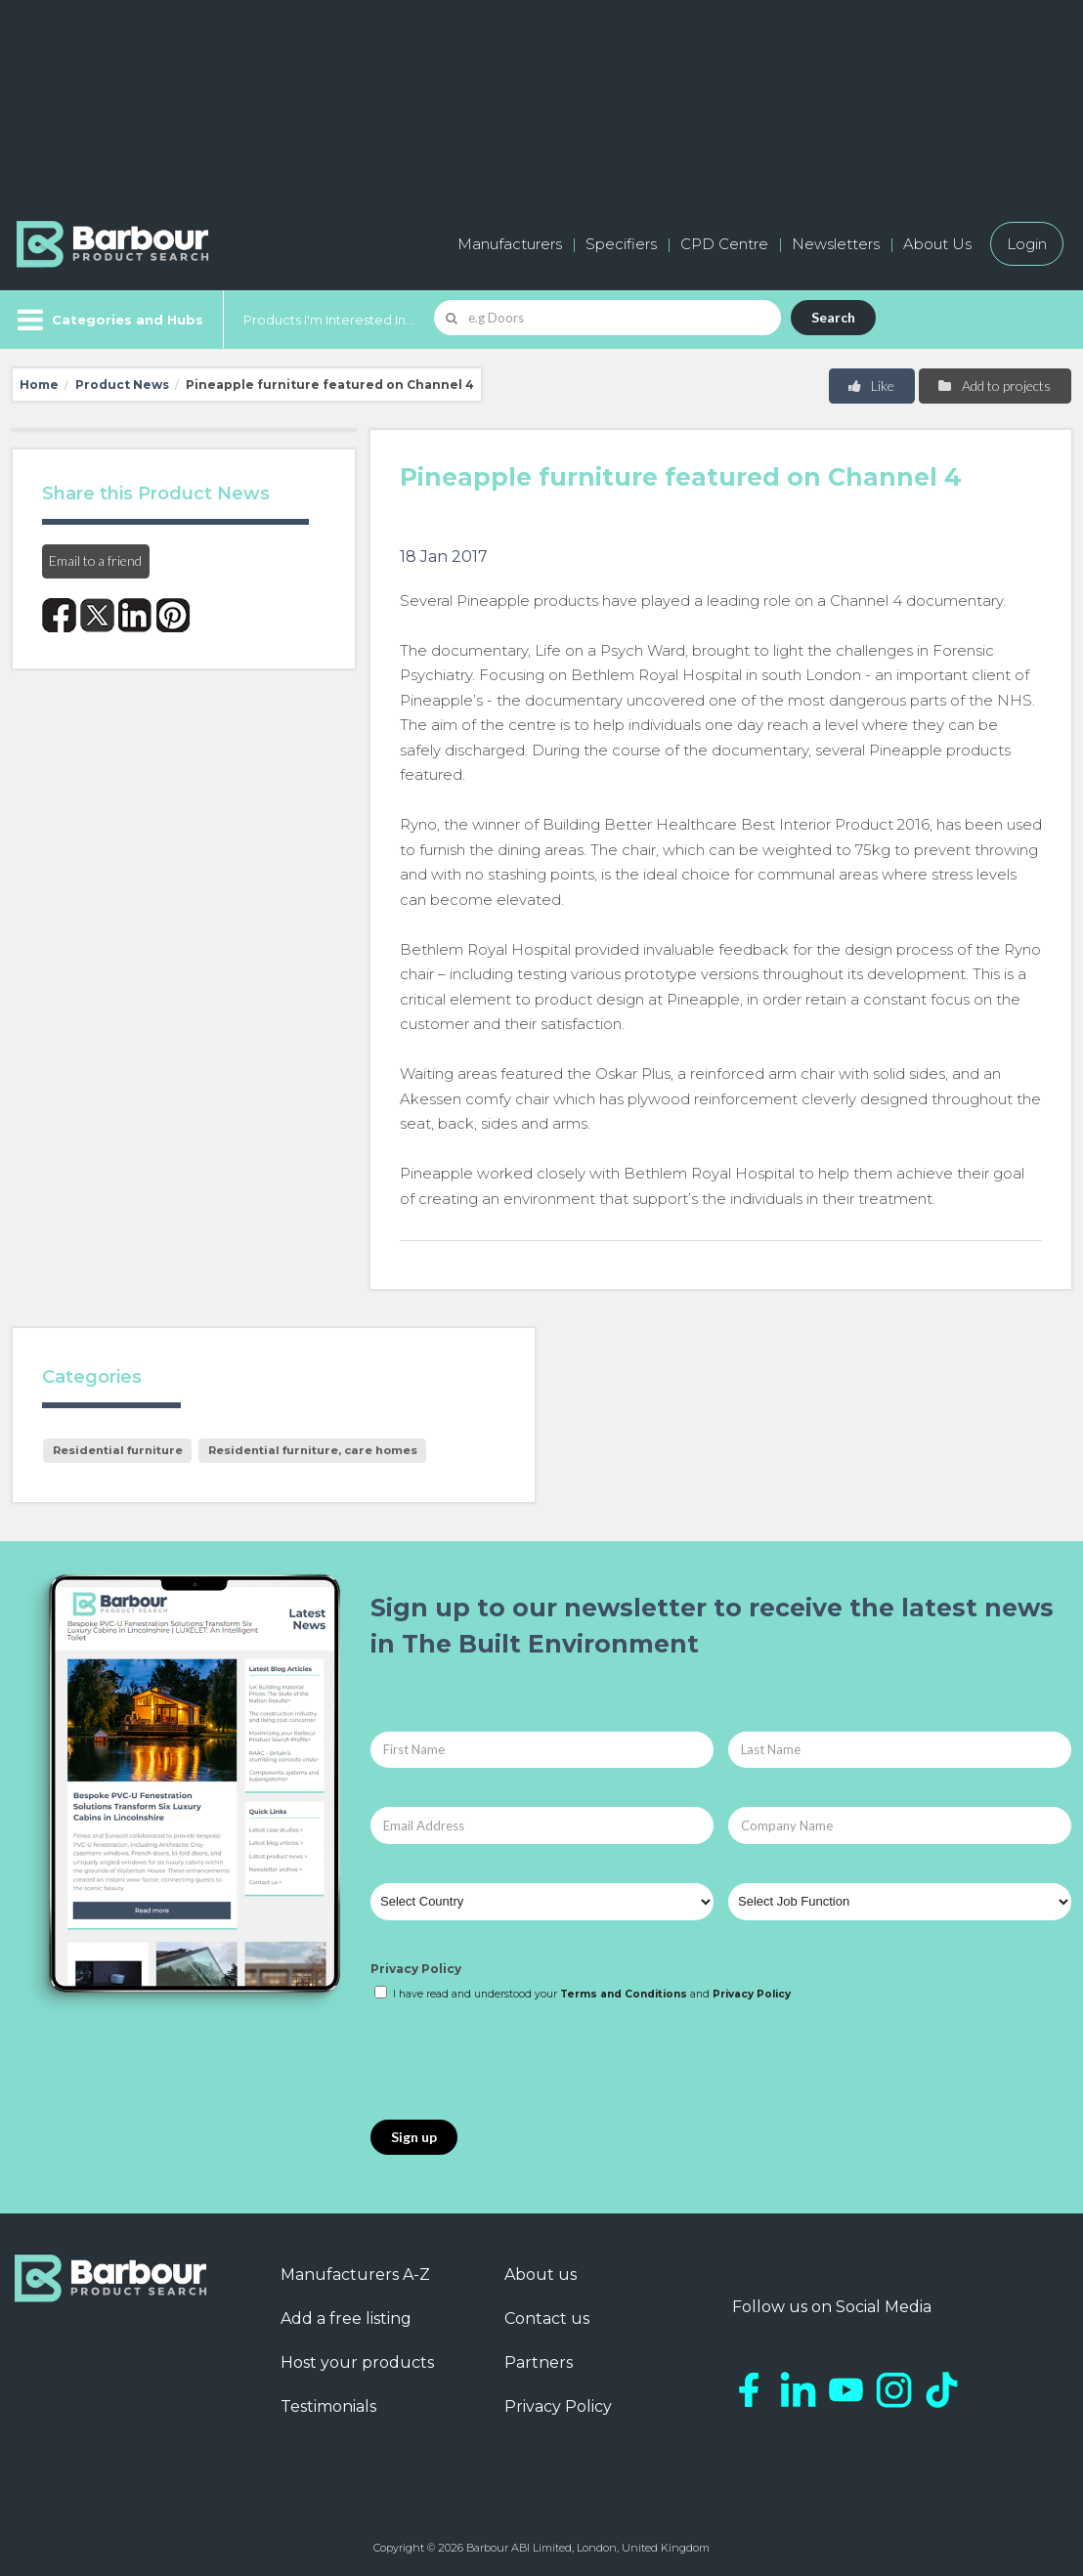  What do you see at coordinates (108, 319) in the screenshot?
I see `[Menu]` at bounding box center [108, 319].